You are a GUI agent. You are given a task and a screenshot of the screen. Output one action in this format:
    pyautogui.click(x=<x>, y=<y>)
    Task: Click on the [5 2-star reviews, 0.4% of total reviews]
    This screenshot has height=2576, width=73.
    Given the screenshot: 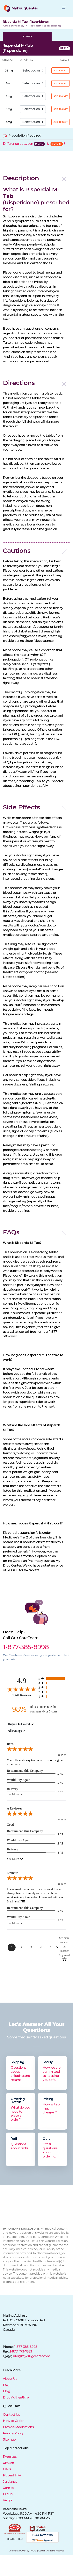 What is the action you would take?
    pyautogui.click(x=52, y=1692)
    